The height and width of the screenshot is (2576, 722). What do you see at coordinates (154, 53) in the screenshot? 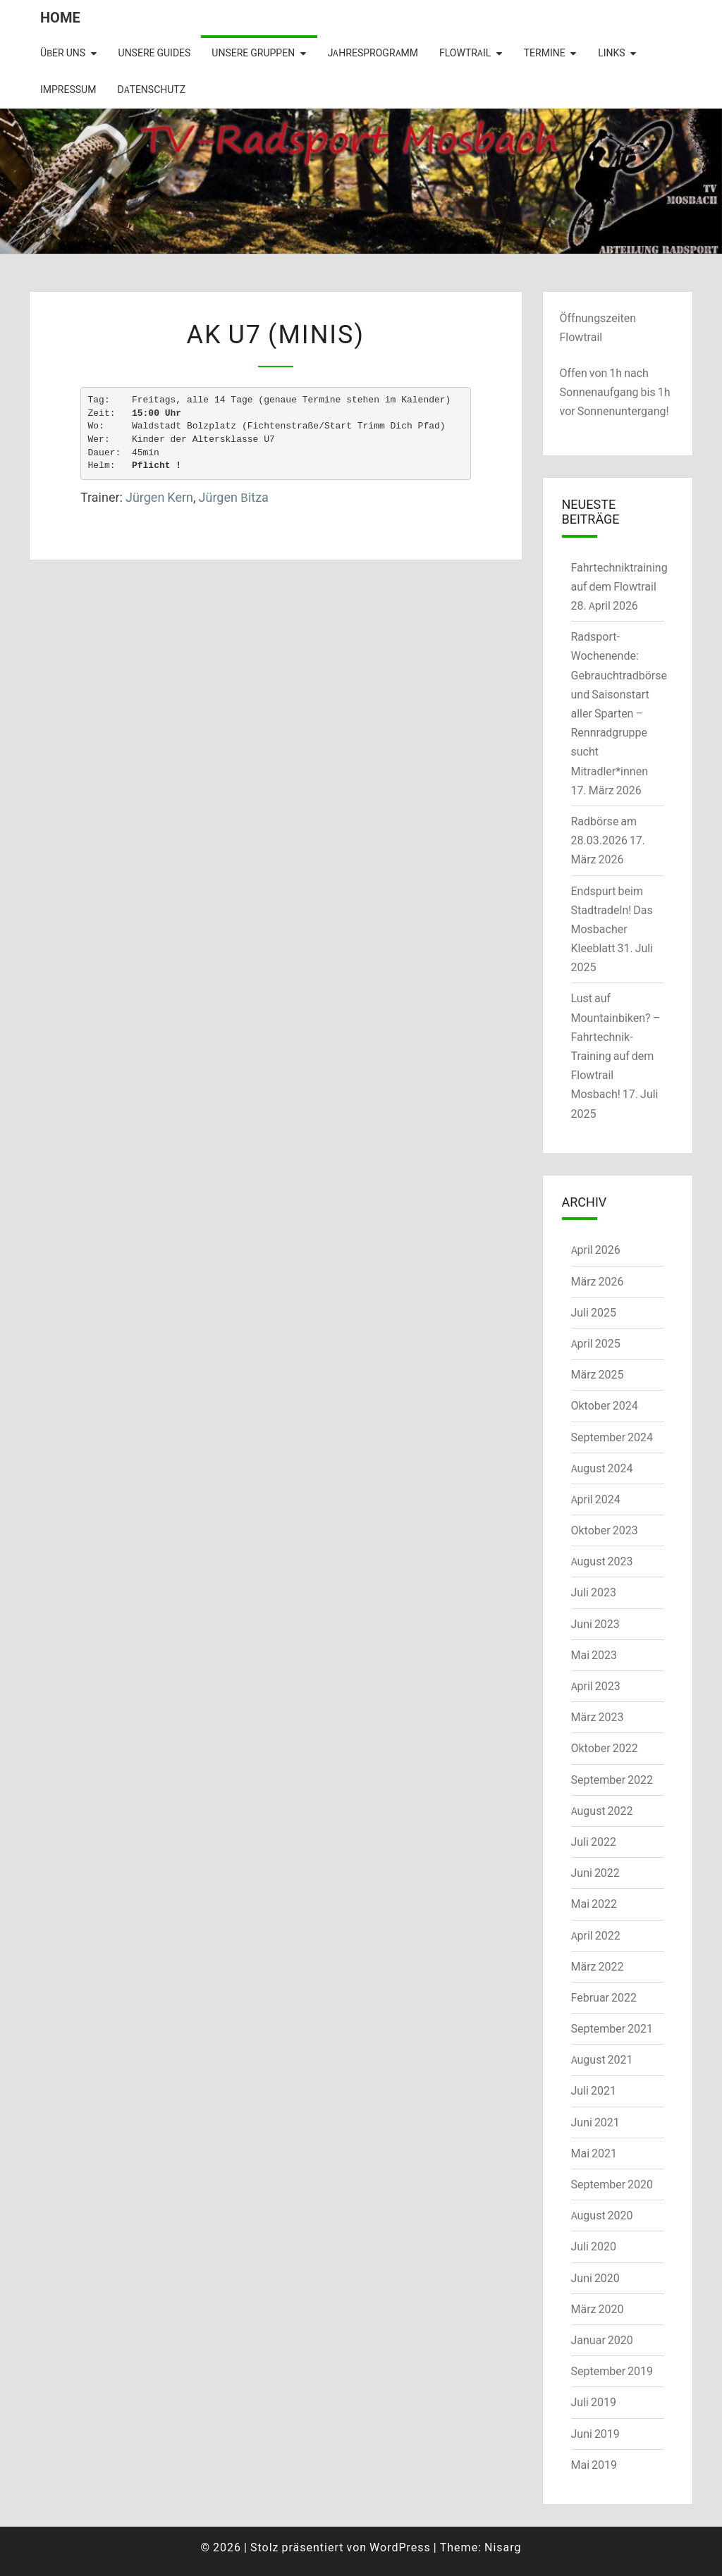
I see `Unsere Guides` at bounding box center [154, 53].